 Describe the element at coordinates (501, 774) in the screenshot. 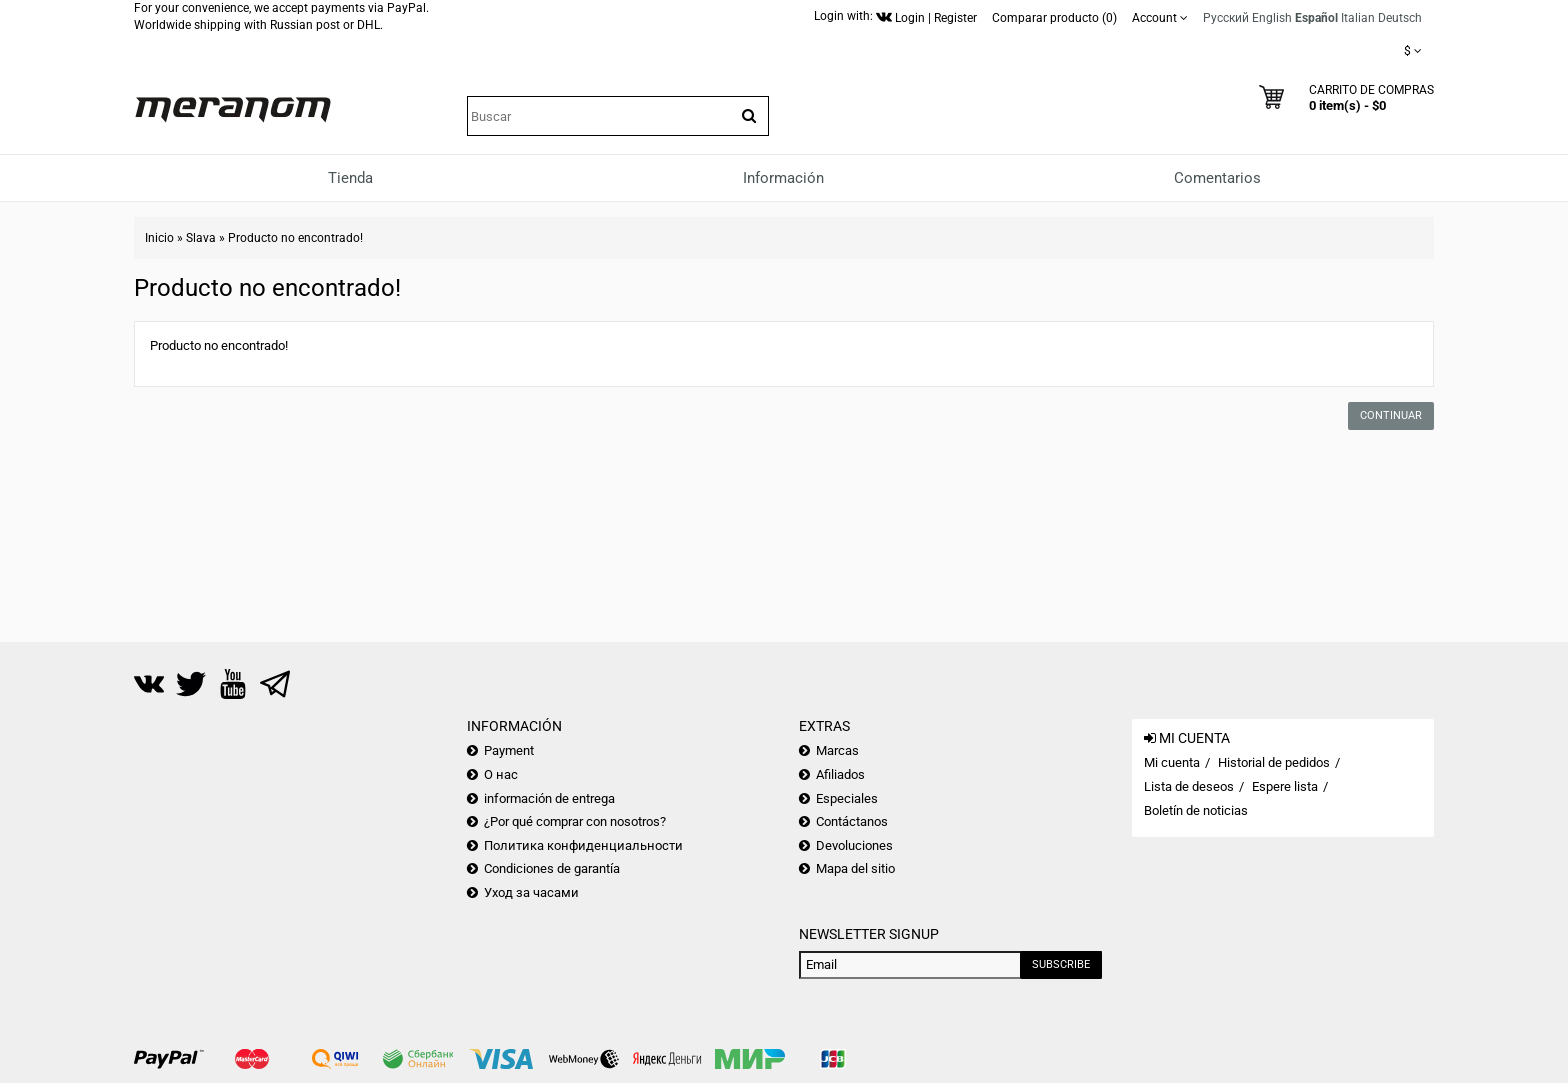

I see `О нас` at that location.